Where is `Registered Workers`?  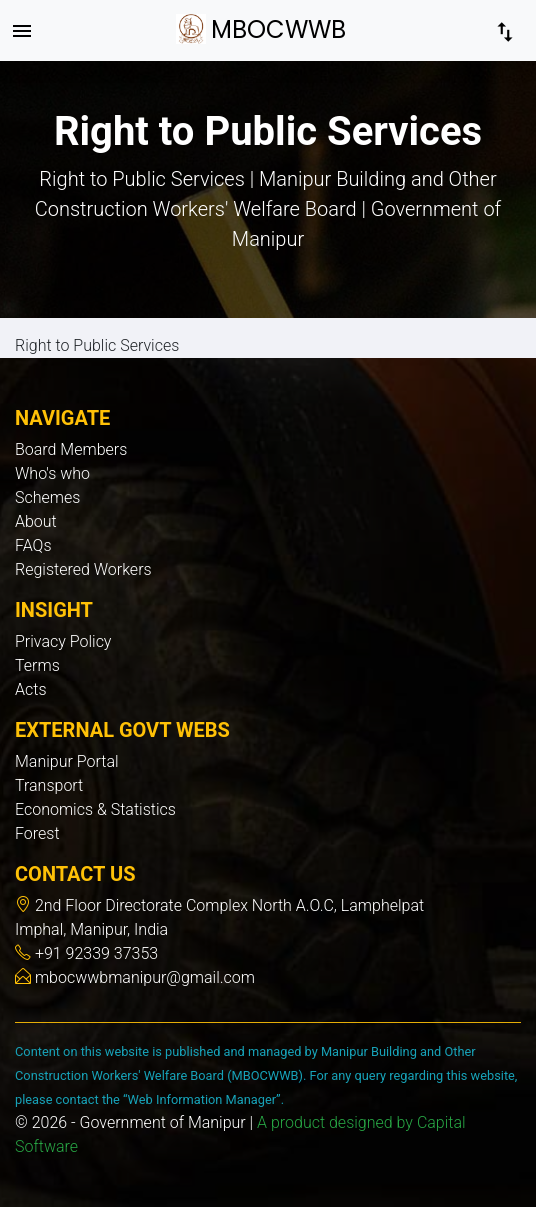 Registered Workers is located at coordinates (83, 569).